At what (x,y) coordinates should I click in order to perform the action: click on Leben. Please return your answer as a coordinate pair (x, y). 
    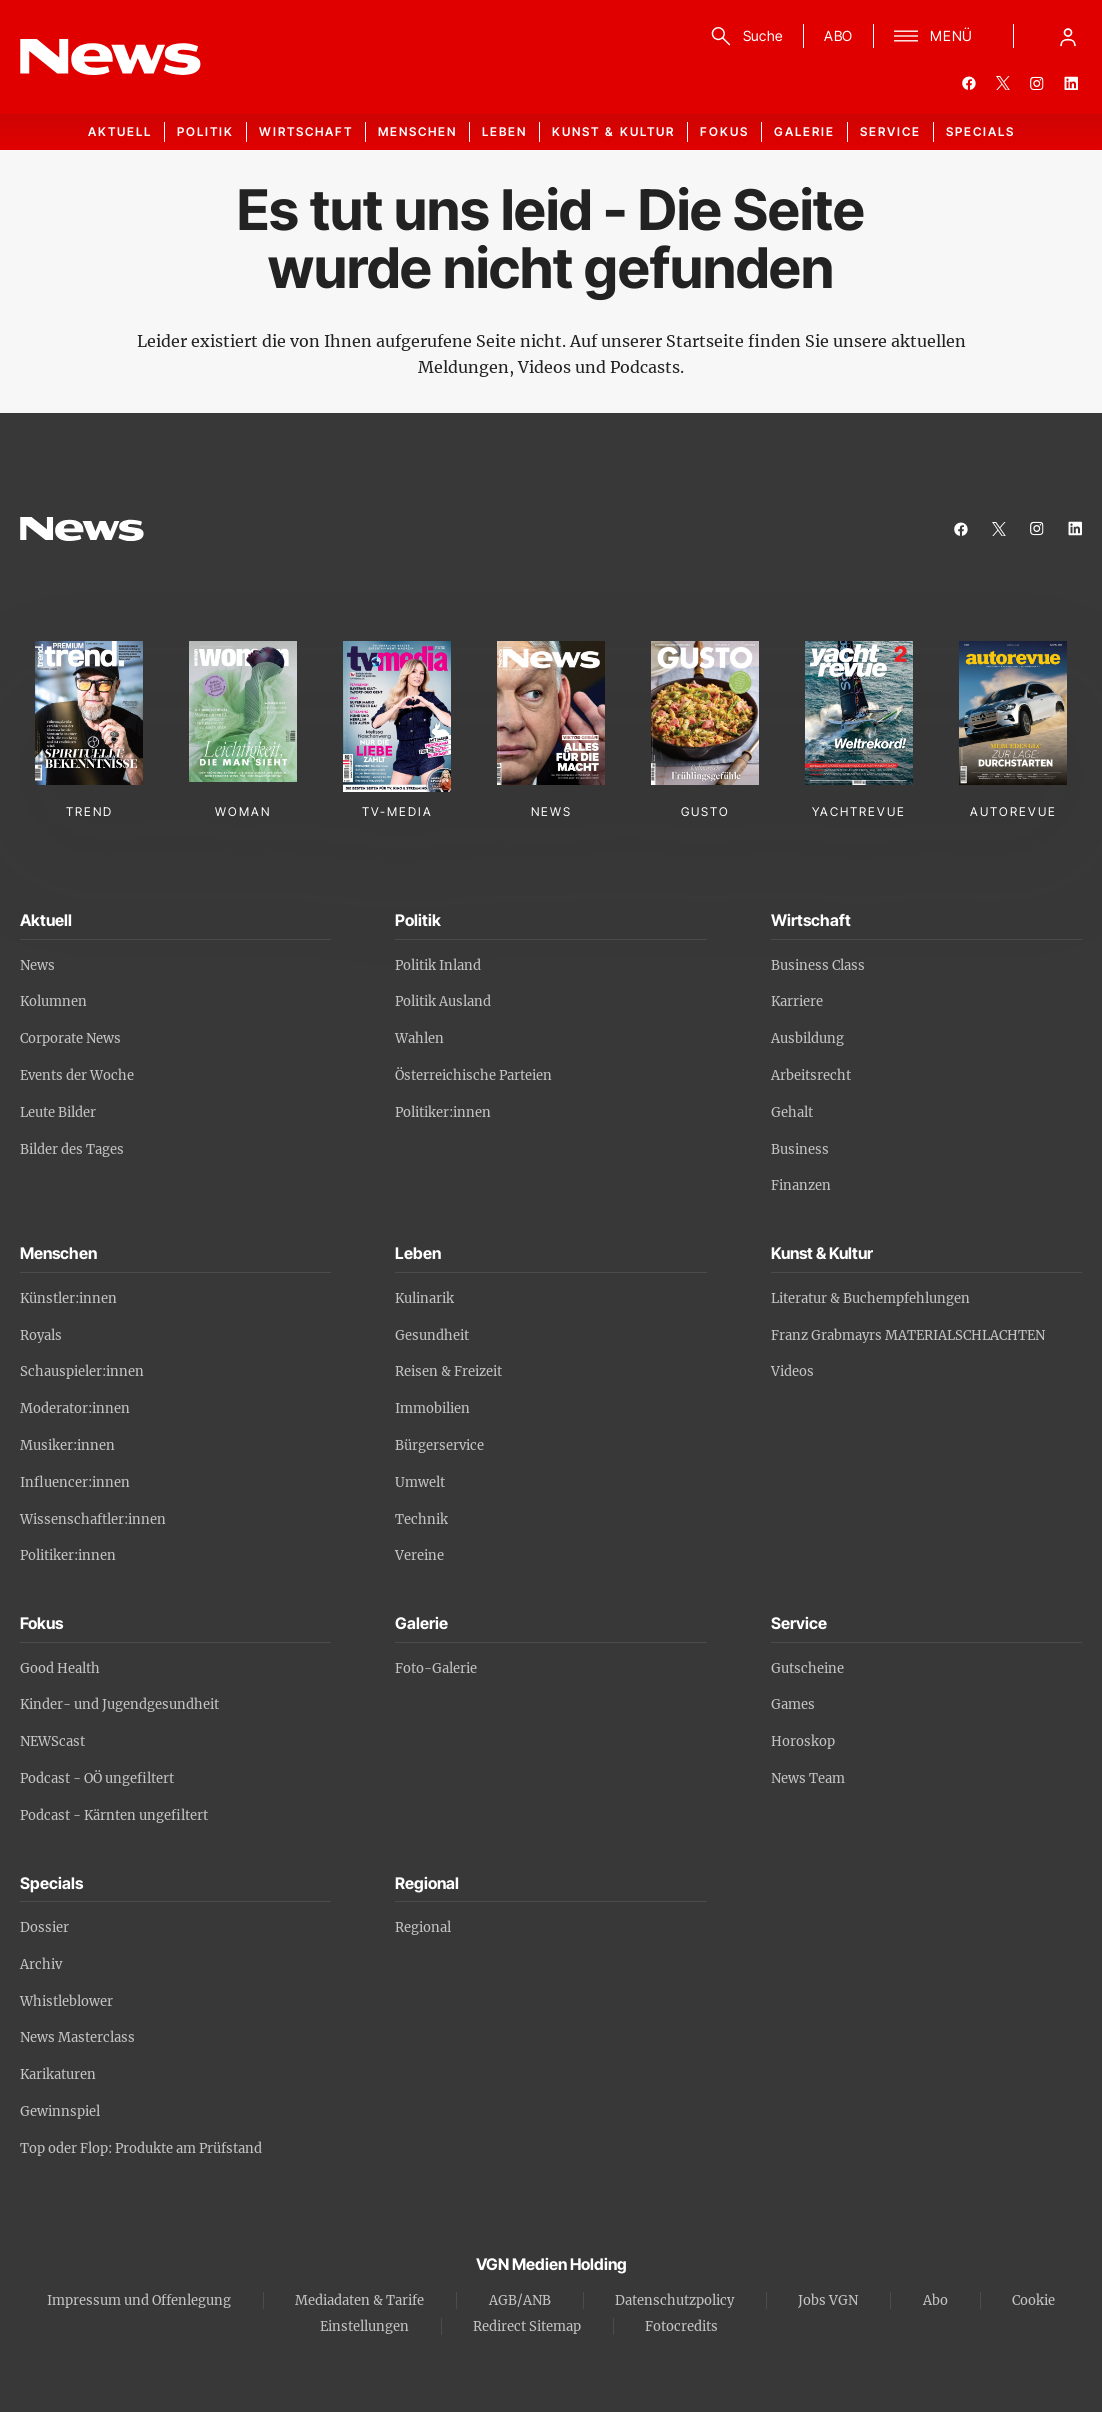
    Looking at the image, I should click on (504, 131).